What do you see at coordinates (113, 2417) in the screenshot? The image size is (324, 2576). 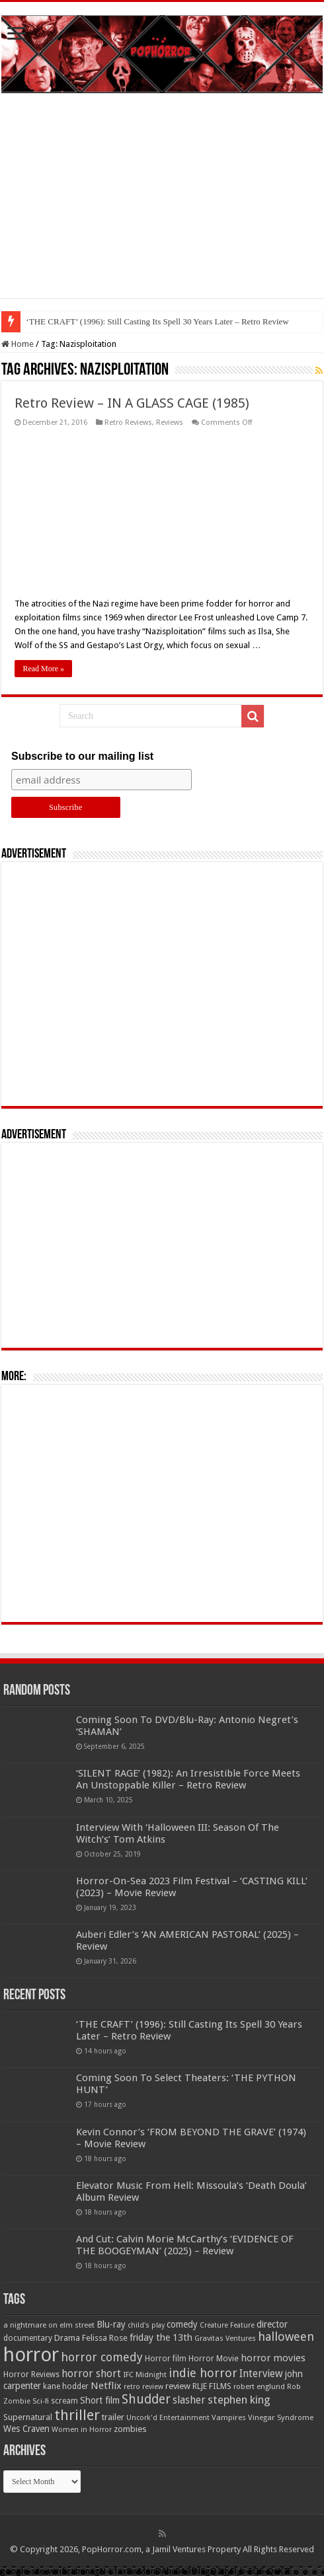 I see `trailer [trailer (70 items)]` at bounding box center [113, 2417].